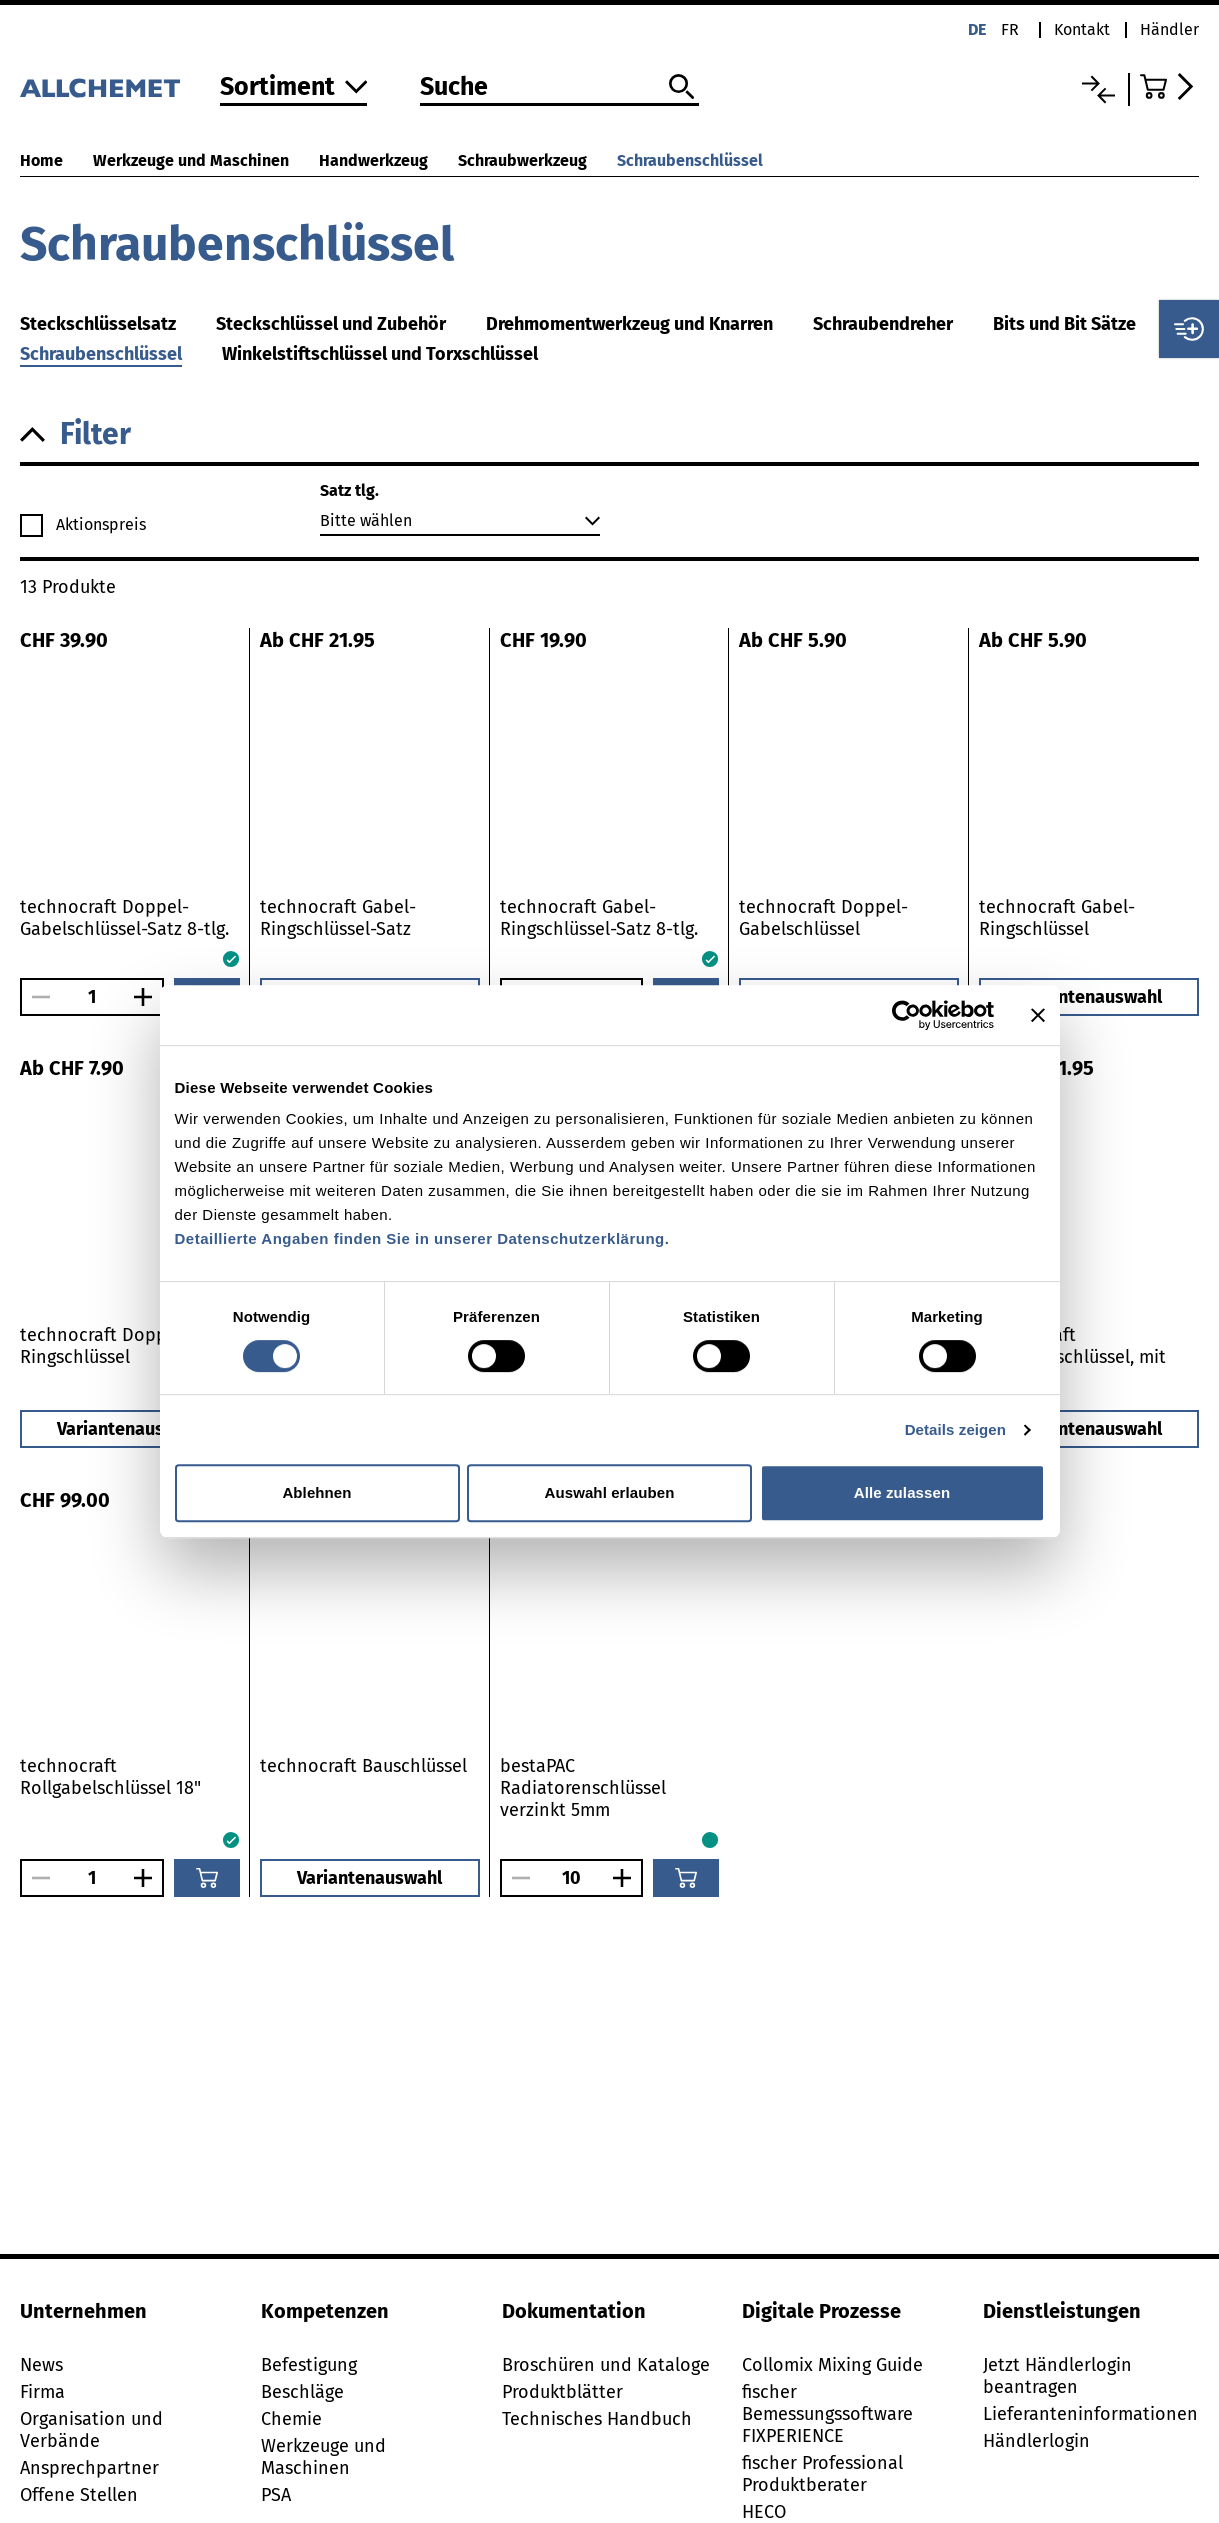  Describe the element at coordinates (291, 2419) in the screenshot. I see `Chemie` at that location.